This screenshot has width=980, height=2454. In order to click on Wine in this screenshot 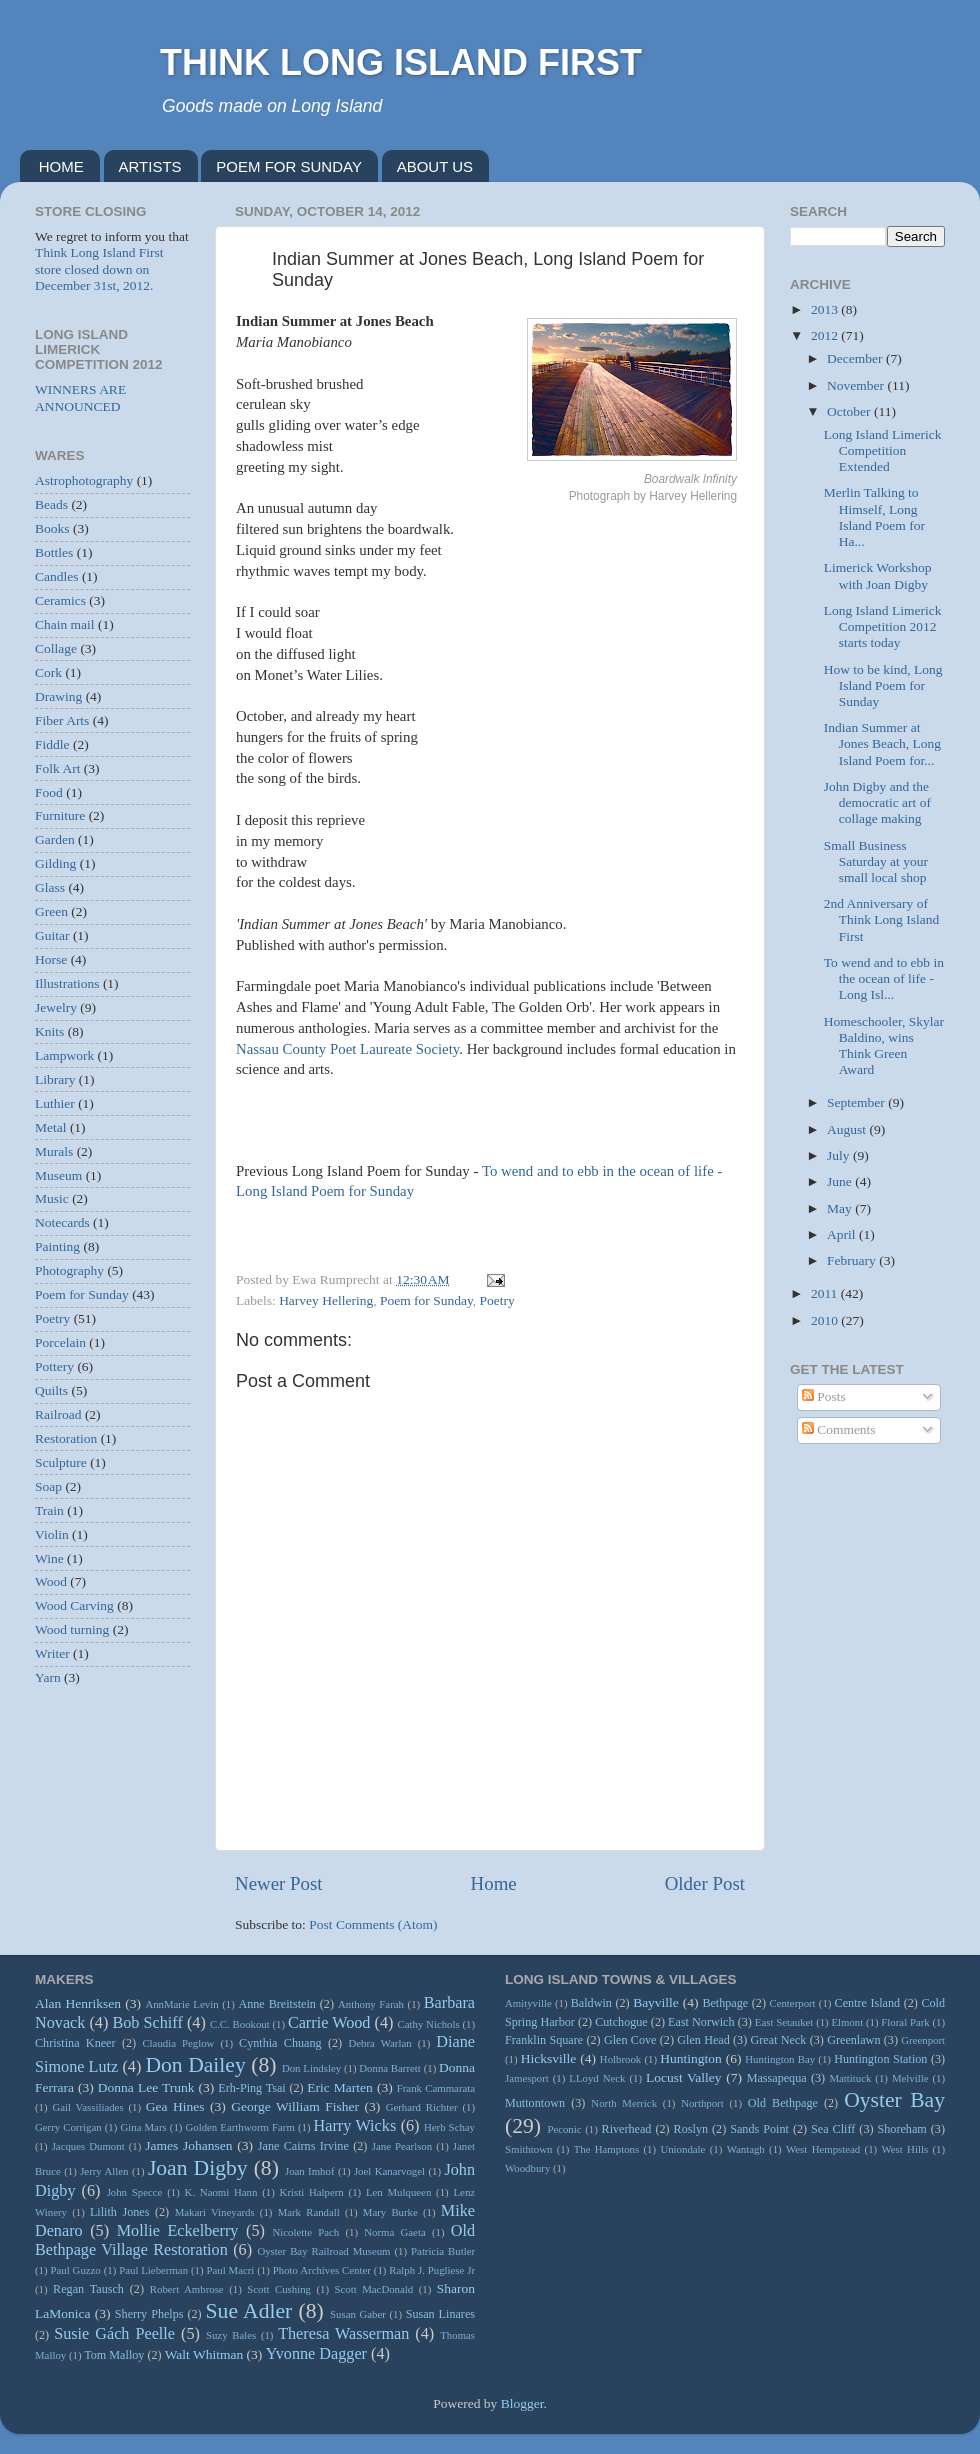, I will do `click(49, 1558)`.